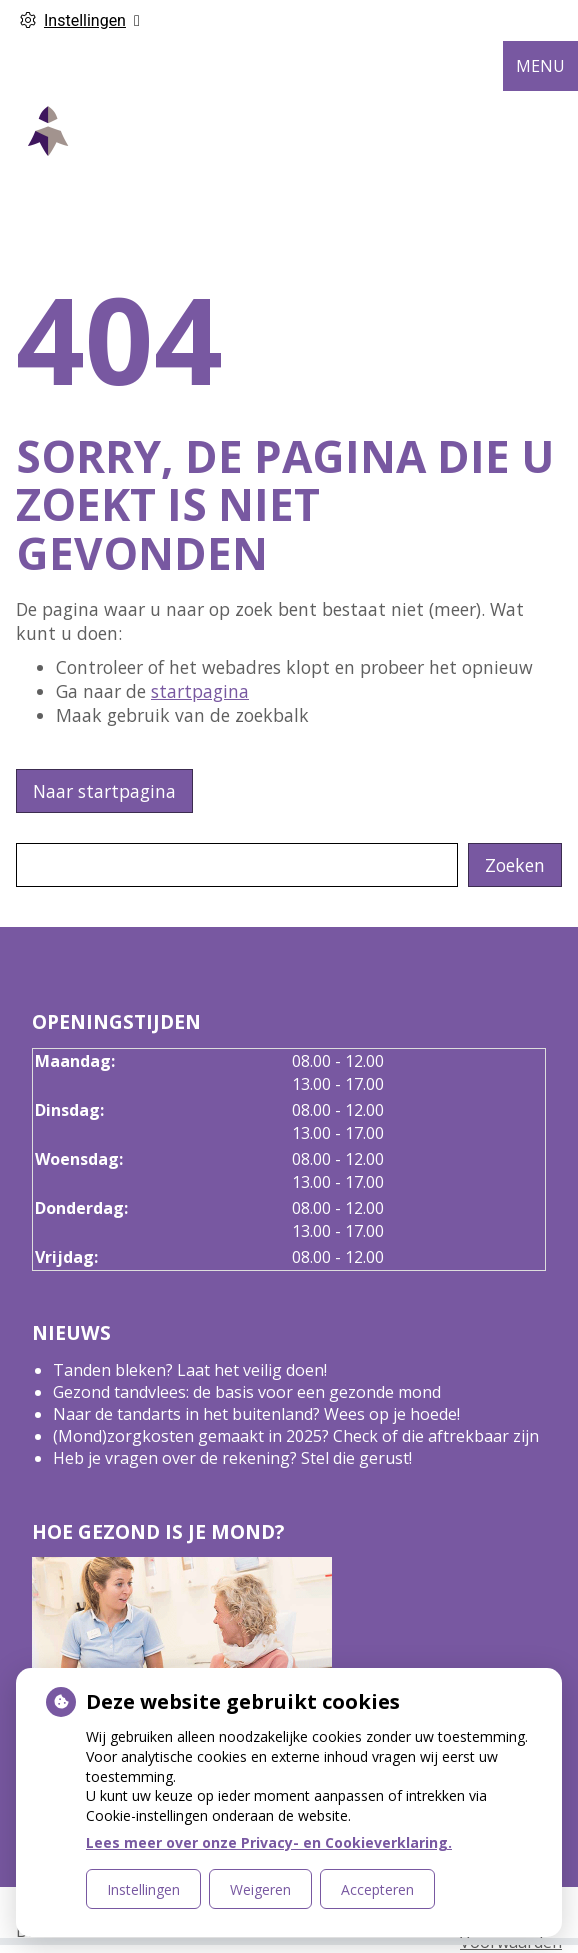 Image resolution: width=578 pixels, height=1953 pixels. What do you see at coordinates (247, 1392) in the screenshot?
I see `Gezond tandvlees: de basis voor een gezonde mond` at bounding box center [247, 1392].